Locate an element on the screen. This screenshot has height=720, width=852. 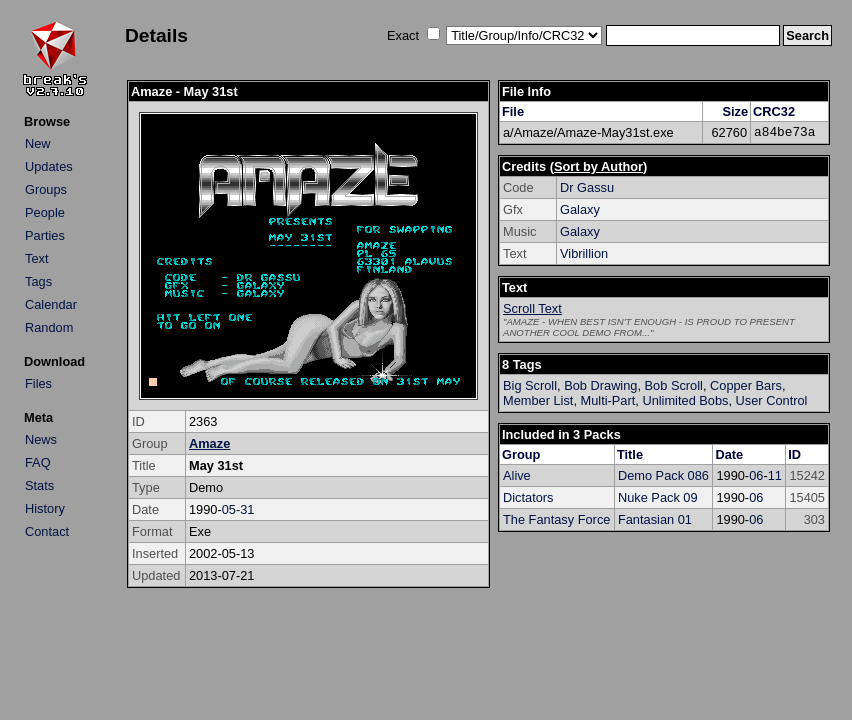
Parties is located at coordinates (45, 235).